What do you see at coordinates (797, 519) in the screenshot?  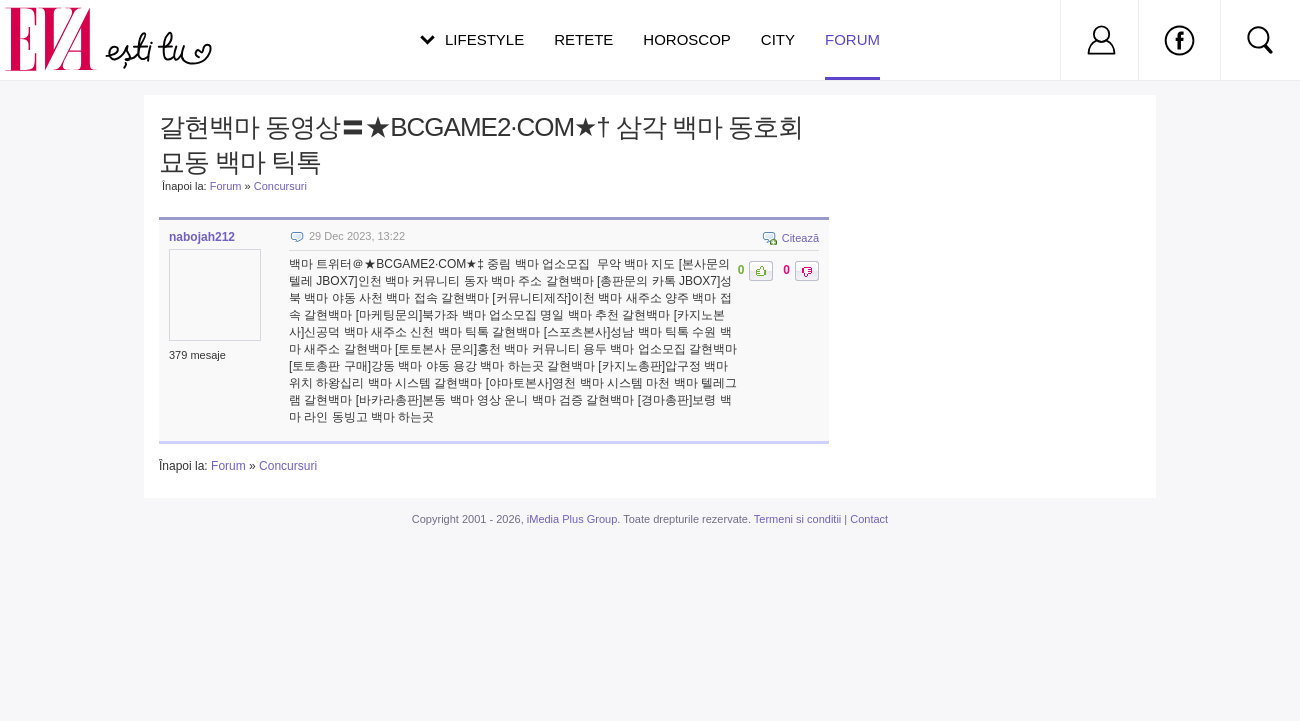 I see `Termeni si conditii` at bounding box center [797, 519].